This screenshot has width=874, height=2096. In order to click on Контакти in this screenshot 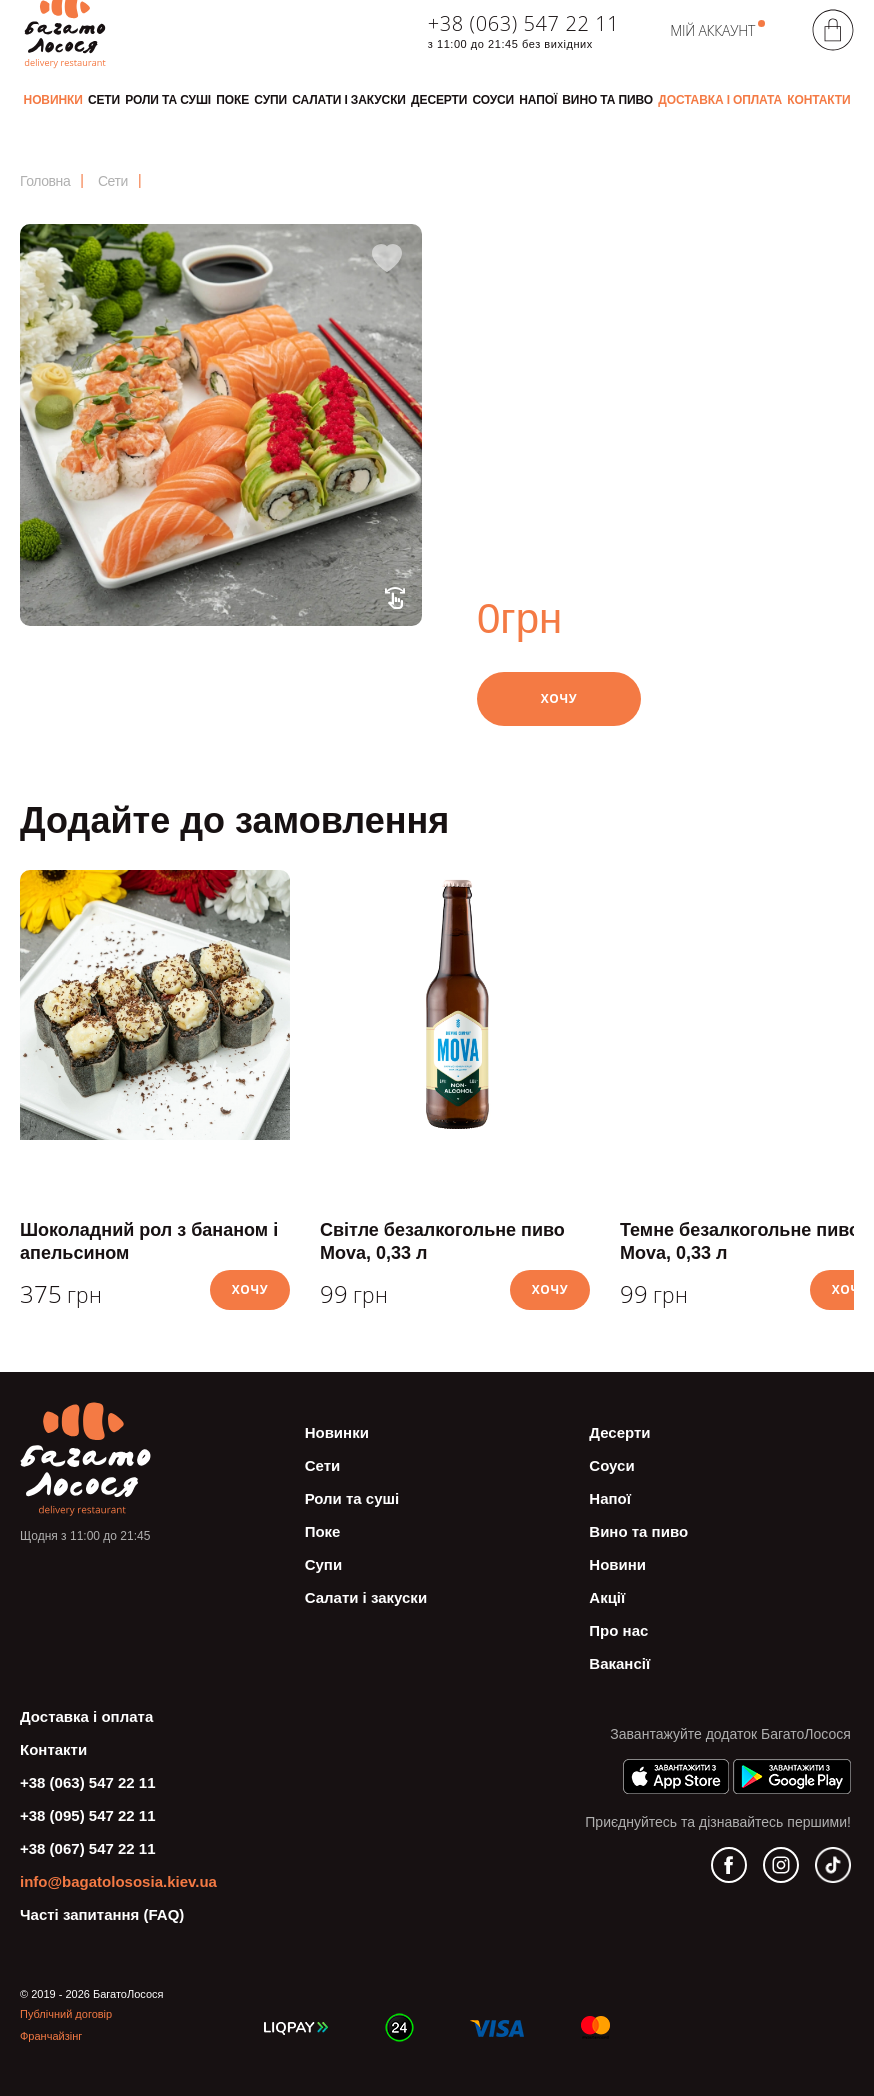, I will do `click(818, 100)`.